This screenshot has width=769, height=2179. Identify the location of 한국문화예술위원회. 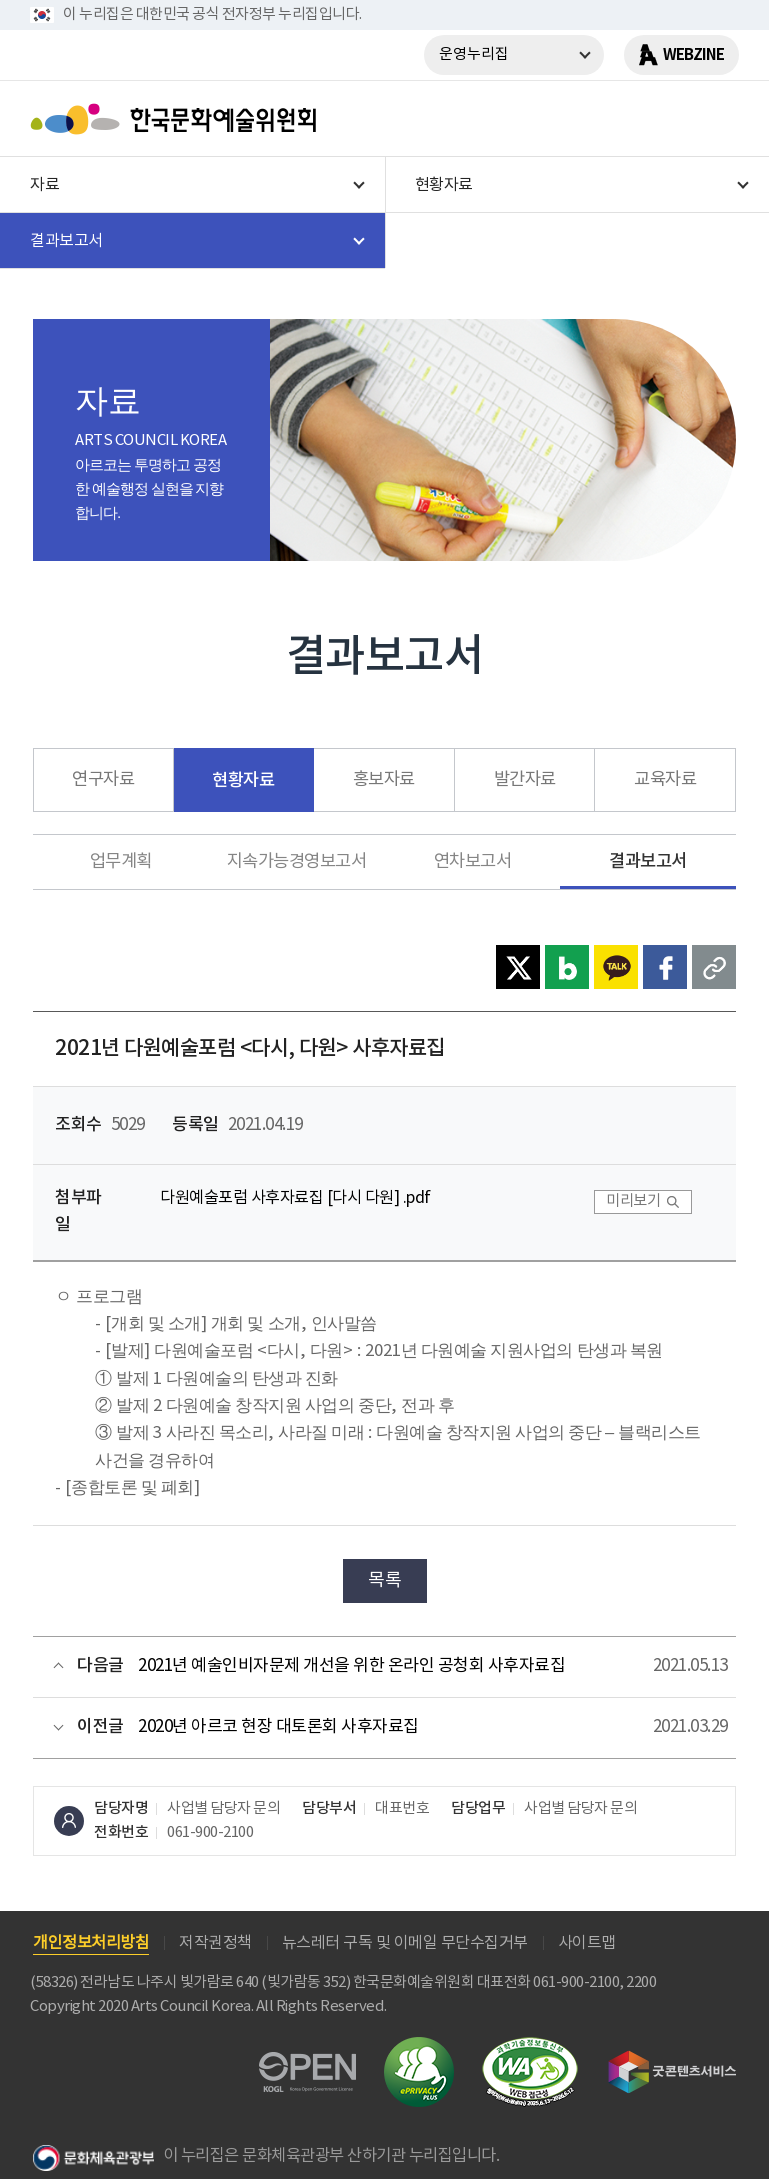
(178, 119).